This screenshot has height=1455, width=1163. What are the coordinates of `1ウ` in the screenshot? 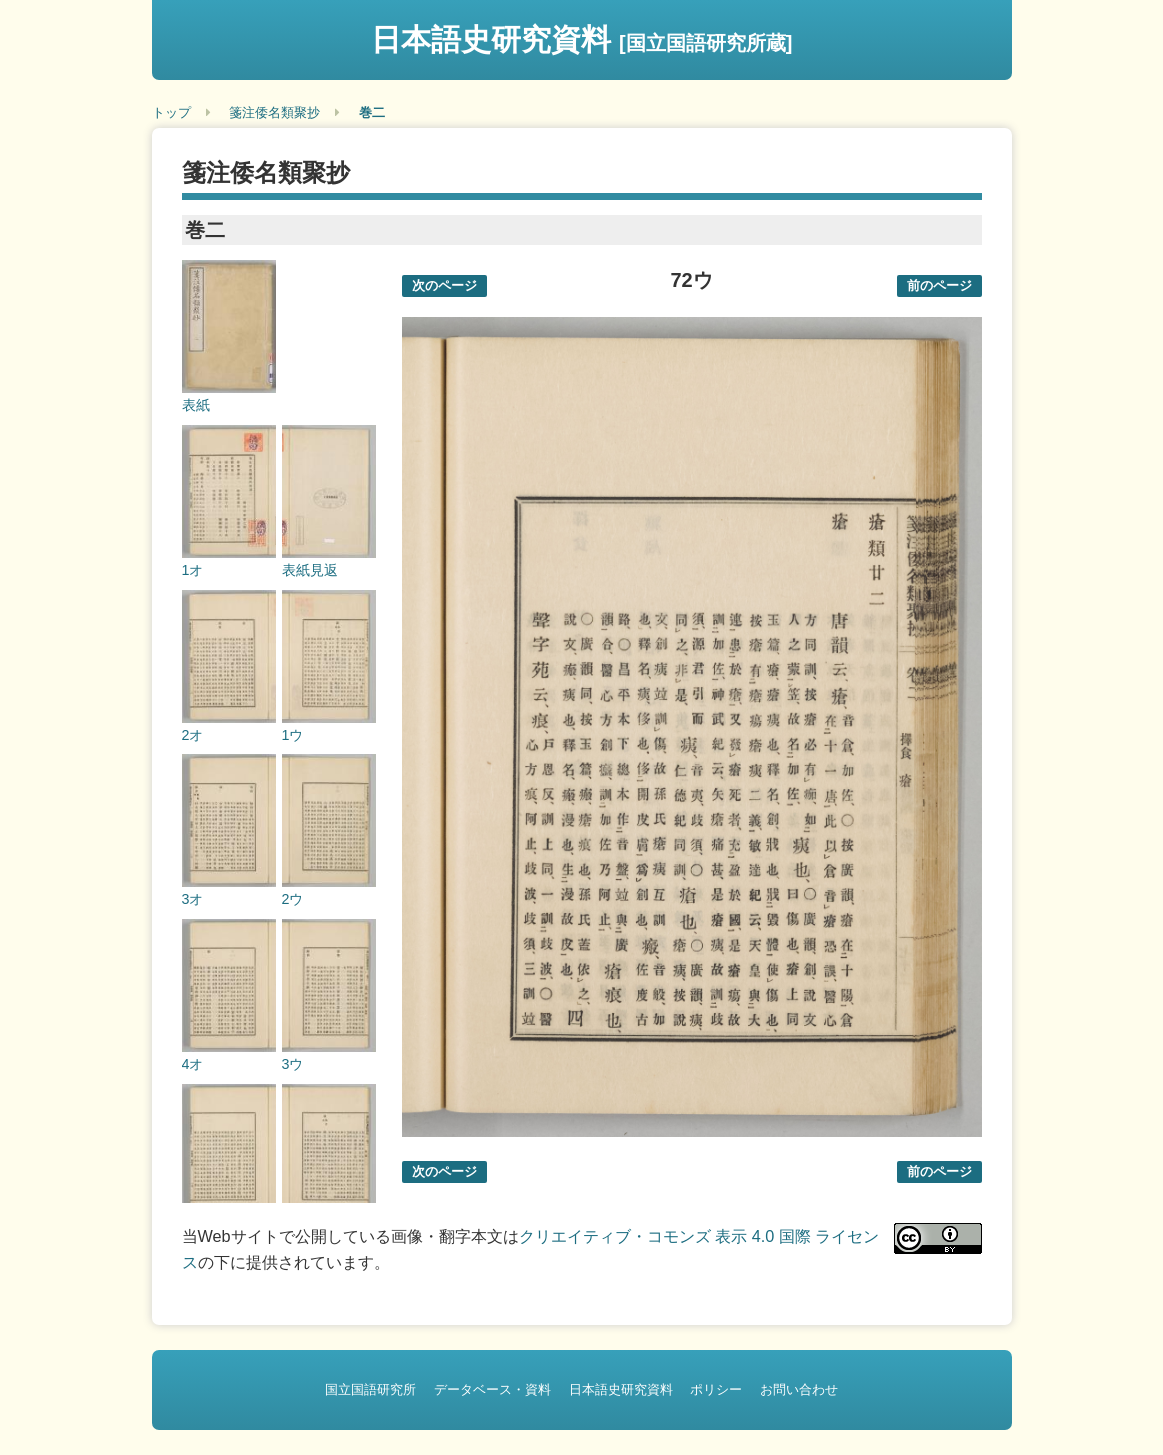 It's located at (293, 735).